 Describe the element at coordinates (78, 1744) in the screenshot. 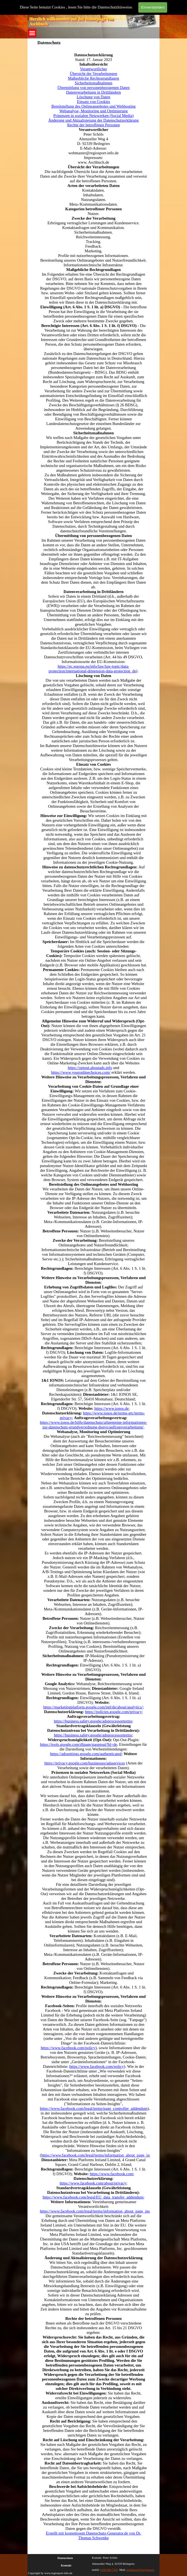

I see `https://tools.google.com/dlpage/gaoptout?hl=de` at that location.